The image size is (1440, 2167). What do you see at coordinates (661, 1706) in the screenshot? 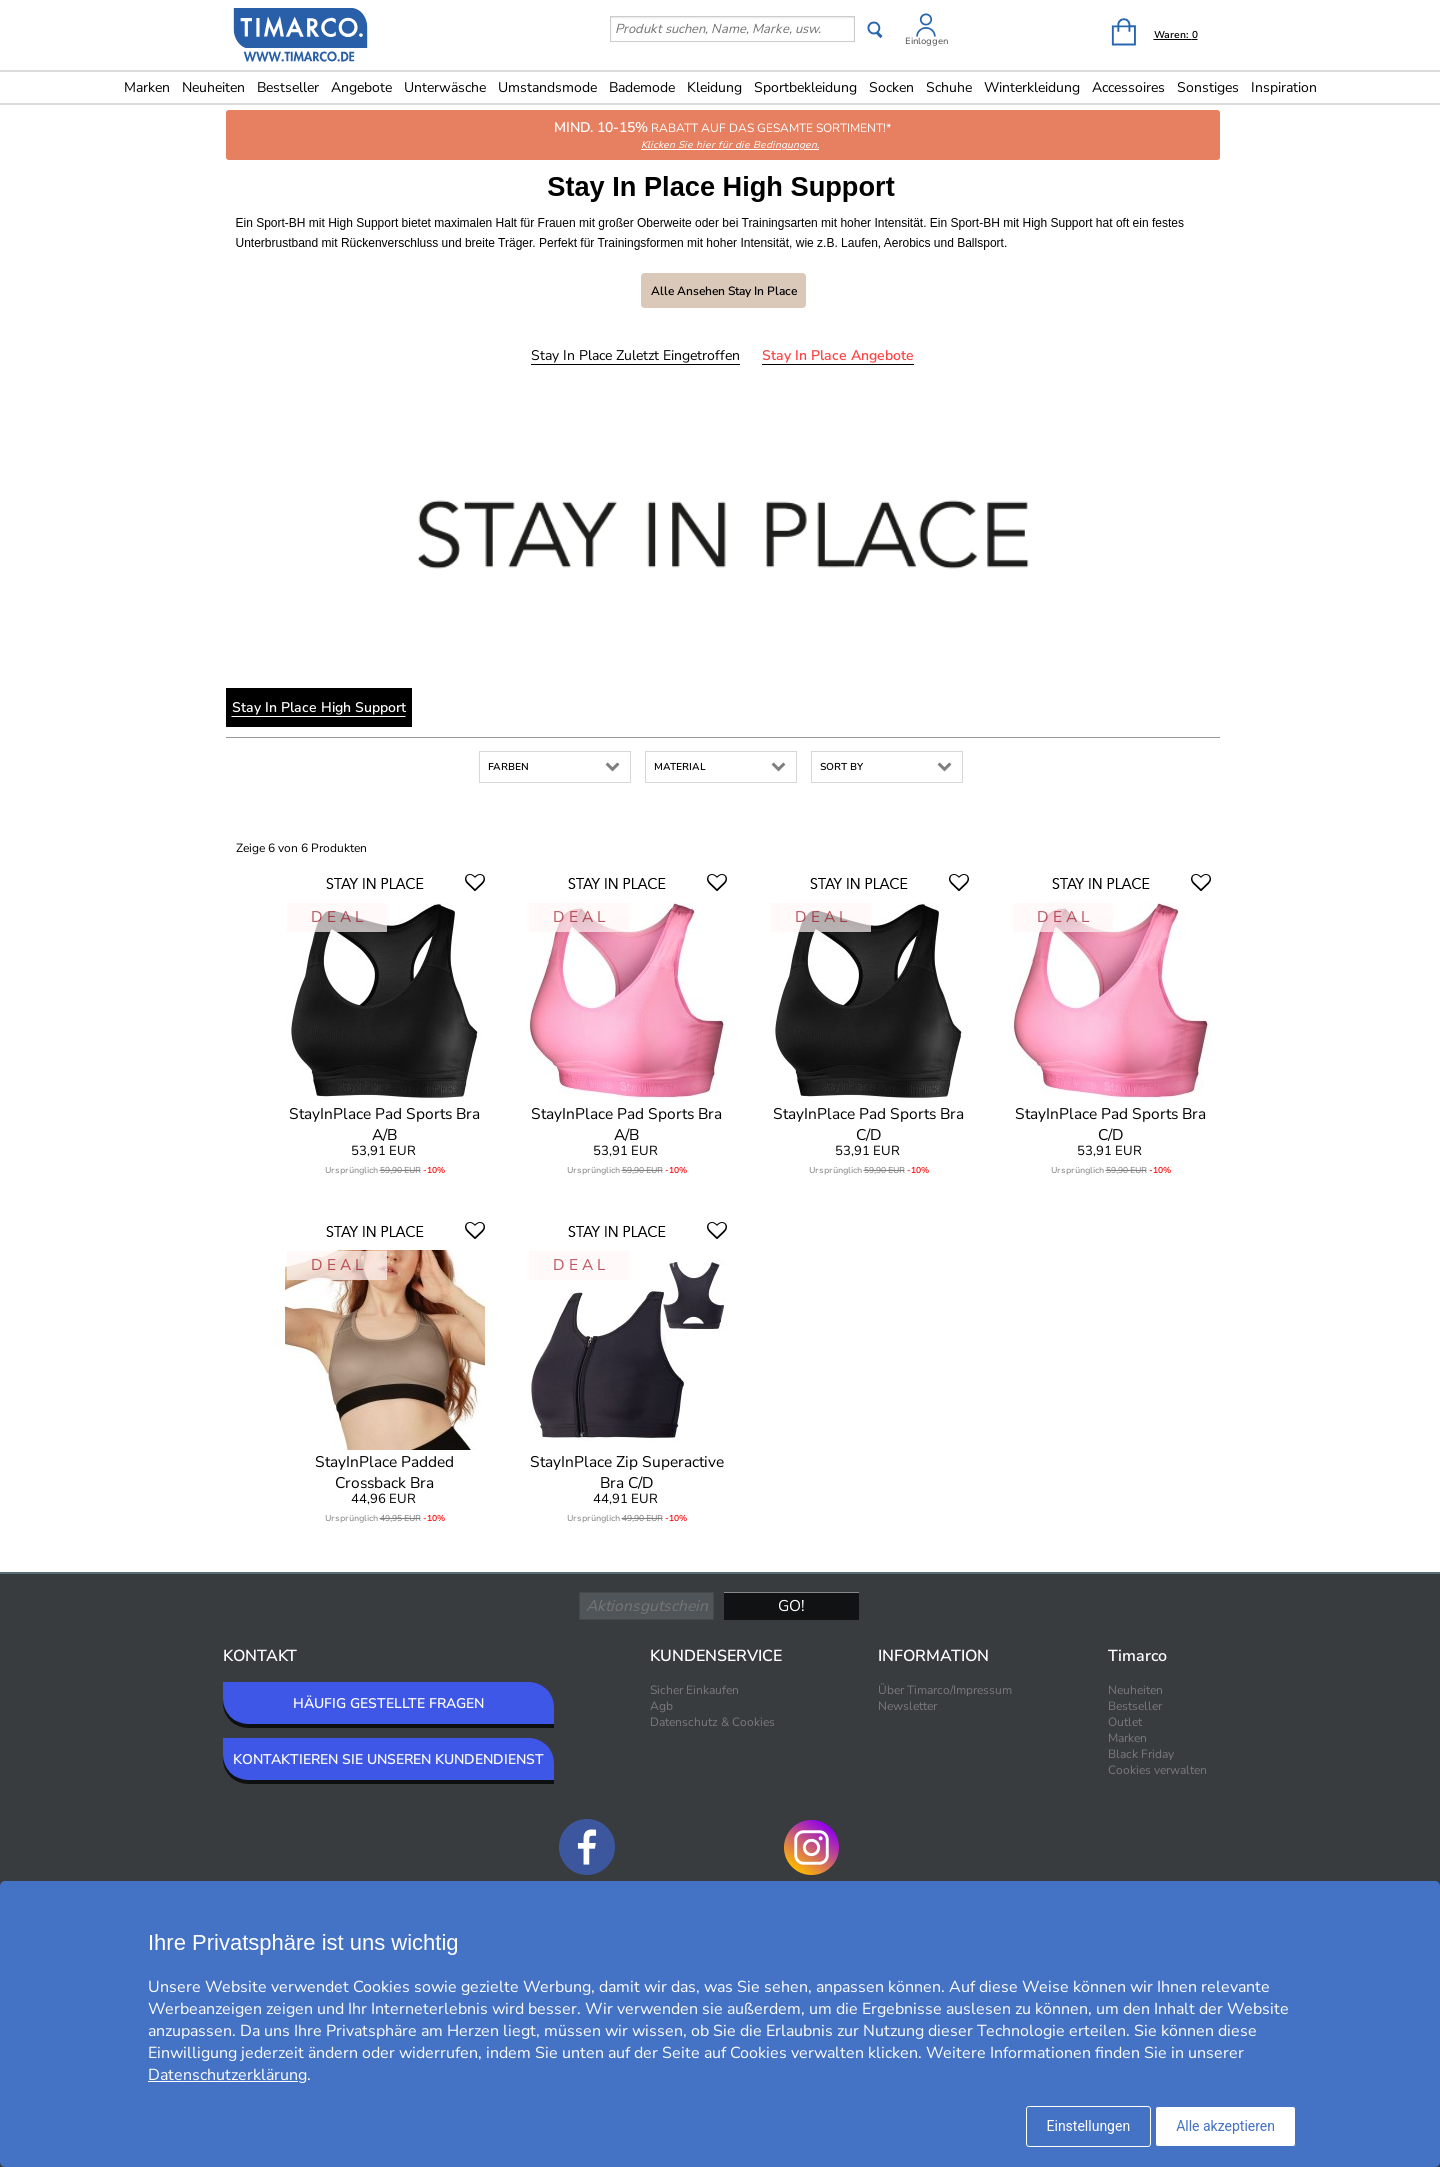
I see `Agb` at bounding box center [661, 1706].